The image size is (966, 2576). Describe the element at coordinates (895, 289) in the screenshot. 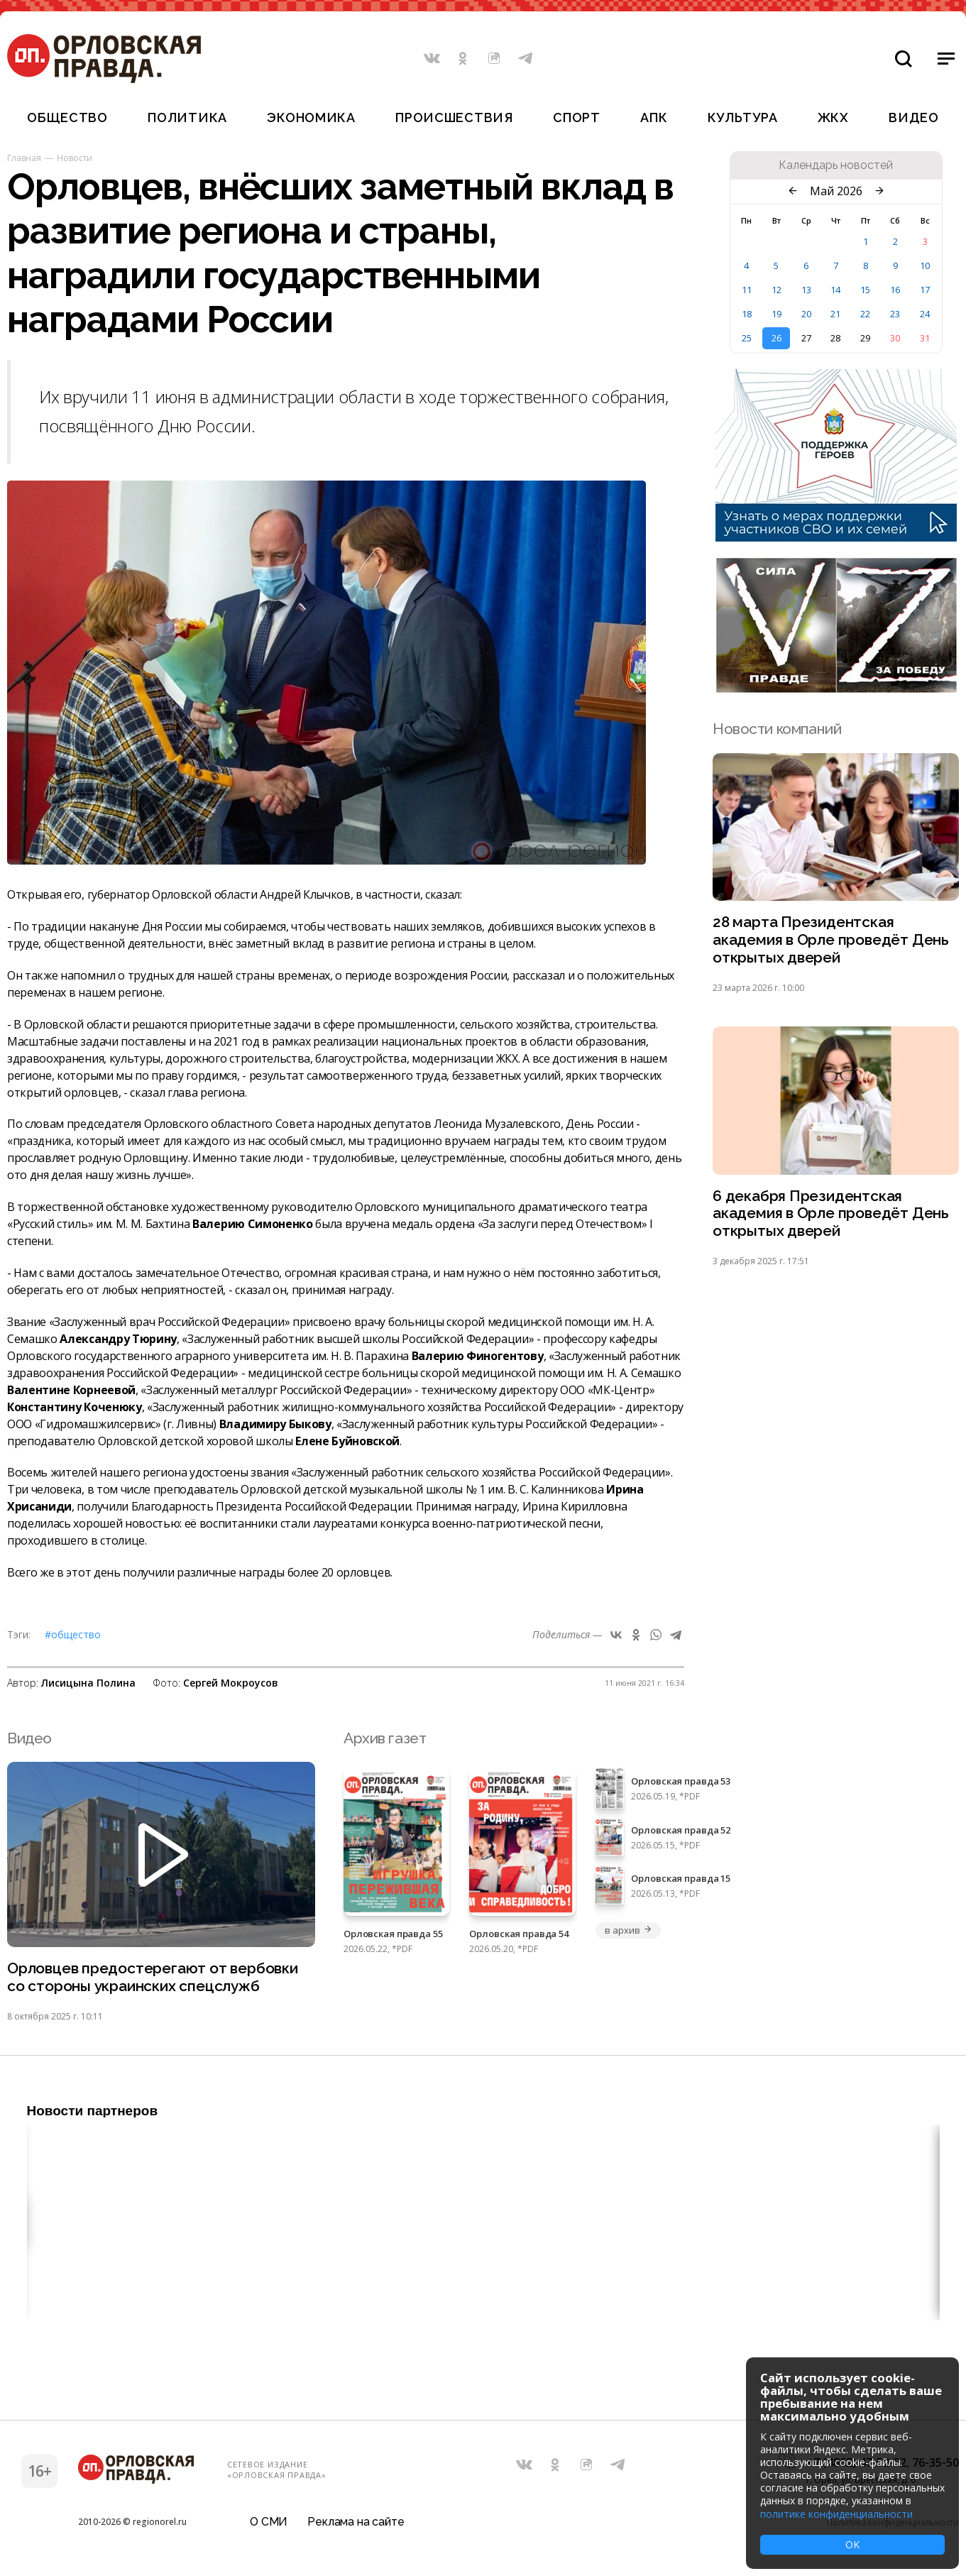

I see `16` at that location.